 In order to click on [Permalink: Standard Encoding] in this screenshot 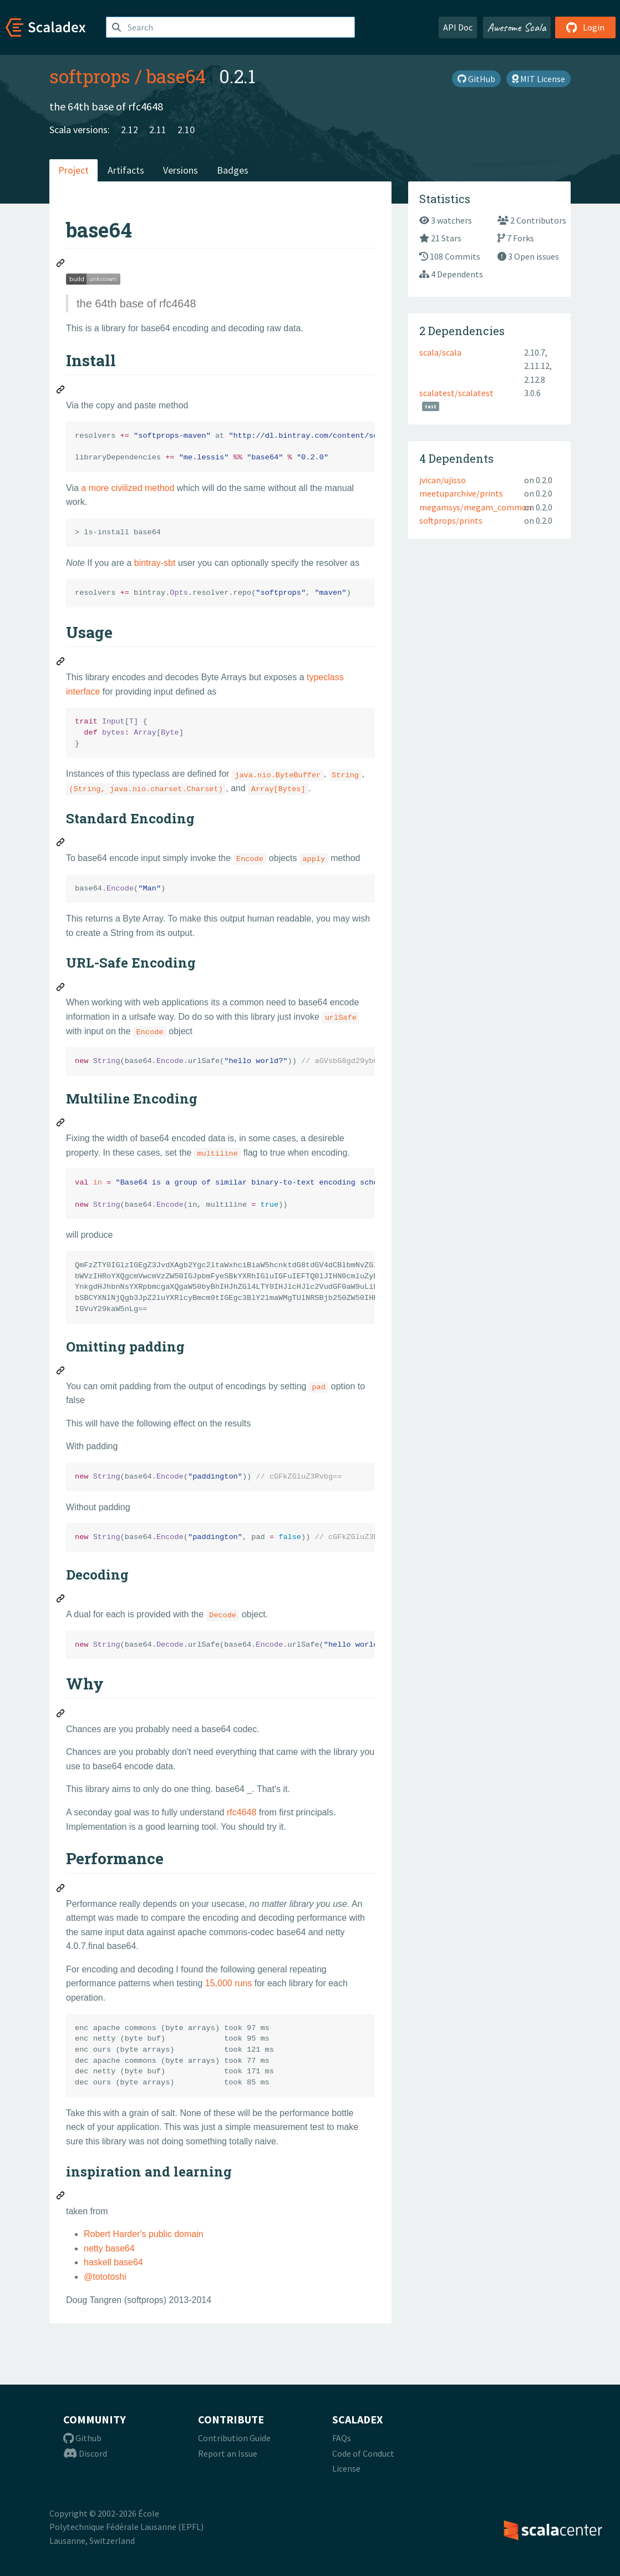, I will do `click(61, 844)`.